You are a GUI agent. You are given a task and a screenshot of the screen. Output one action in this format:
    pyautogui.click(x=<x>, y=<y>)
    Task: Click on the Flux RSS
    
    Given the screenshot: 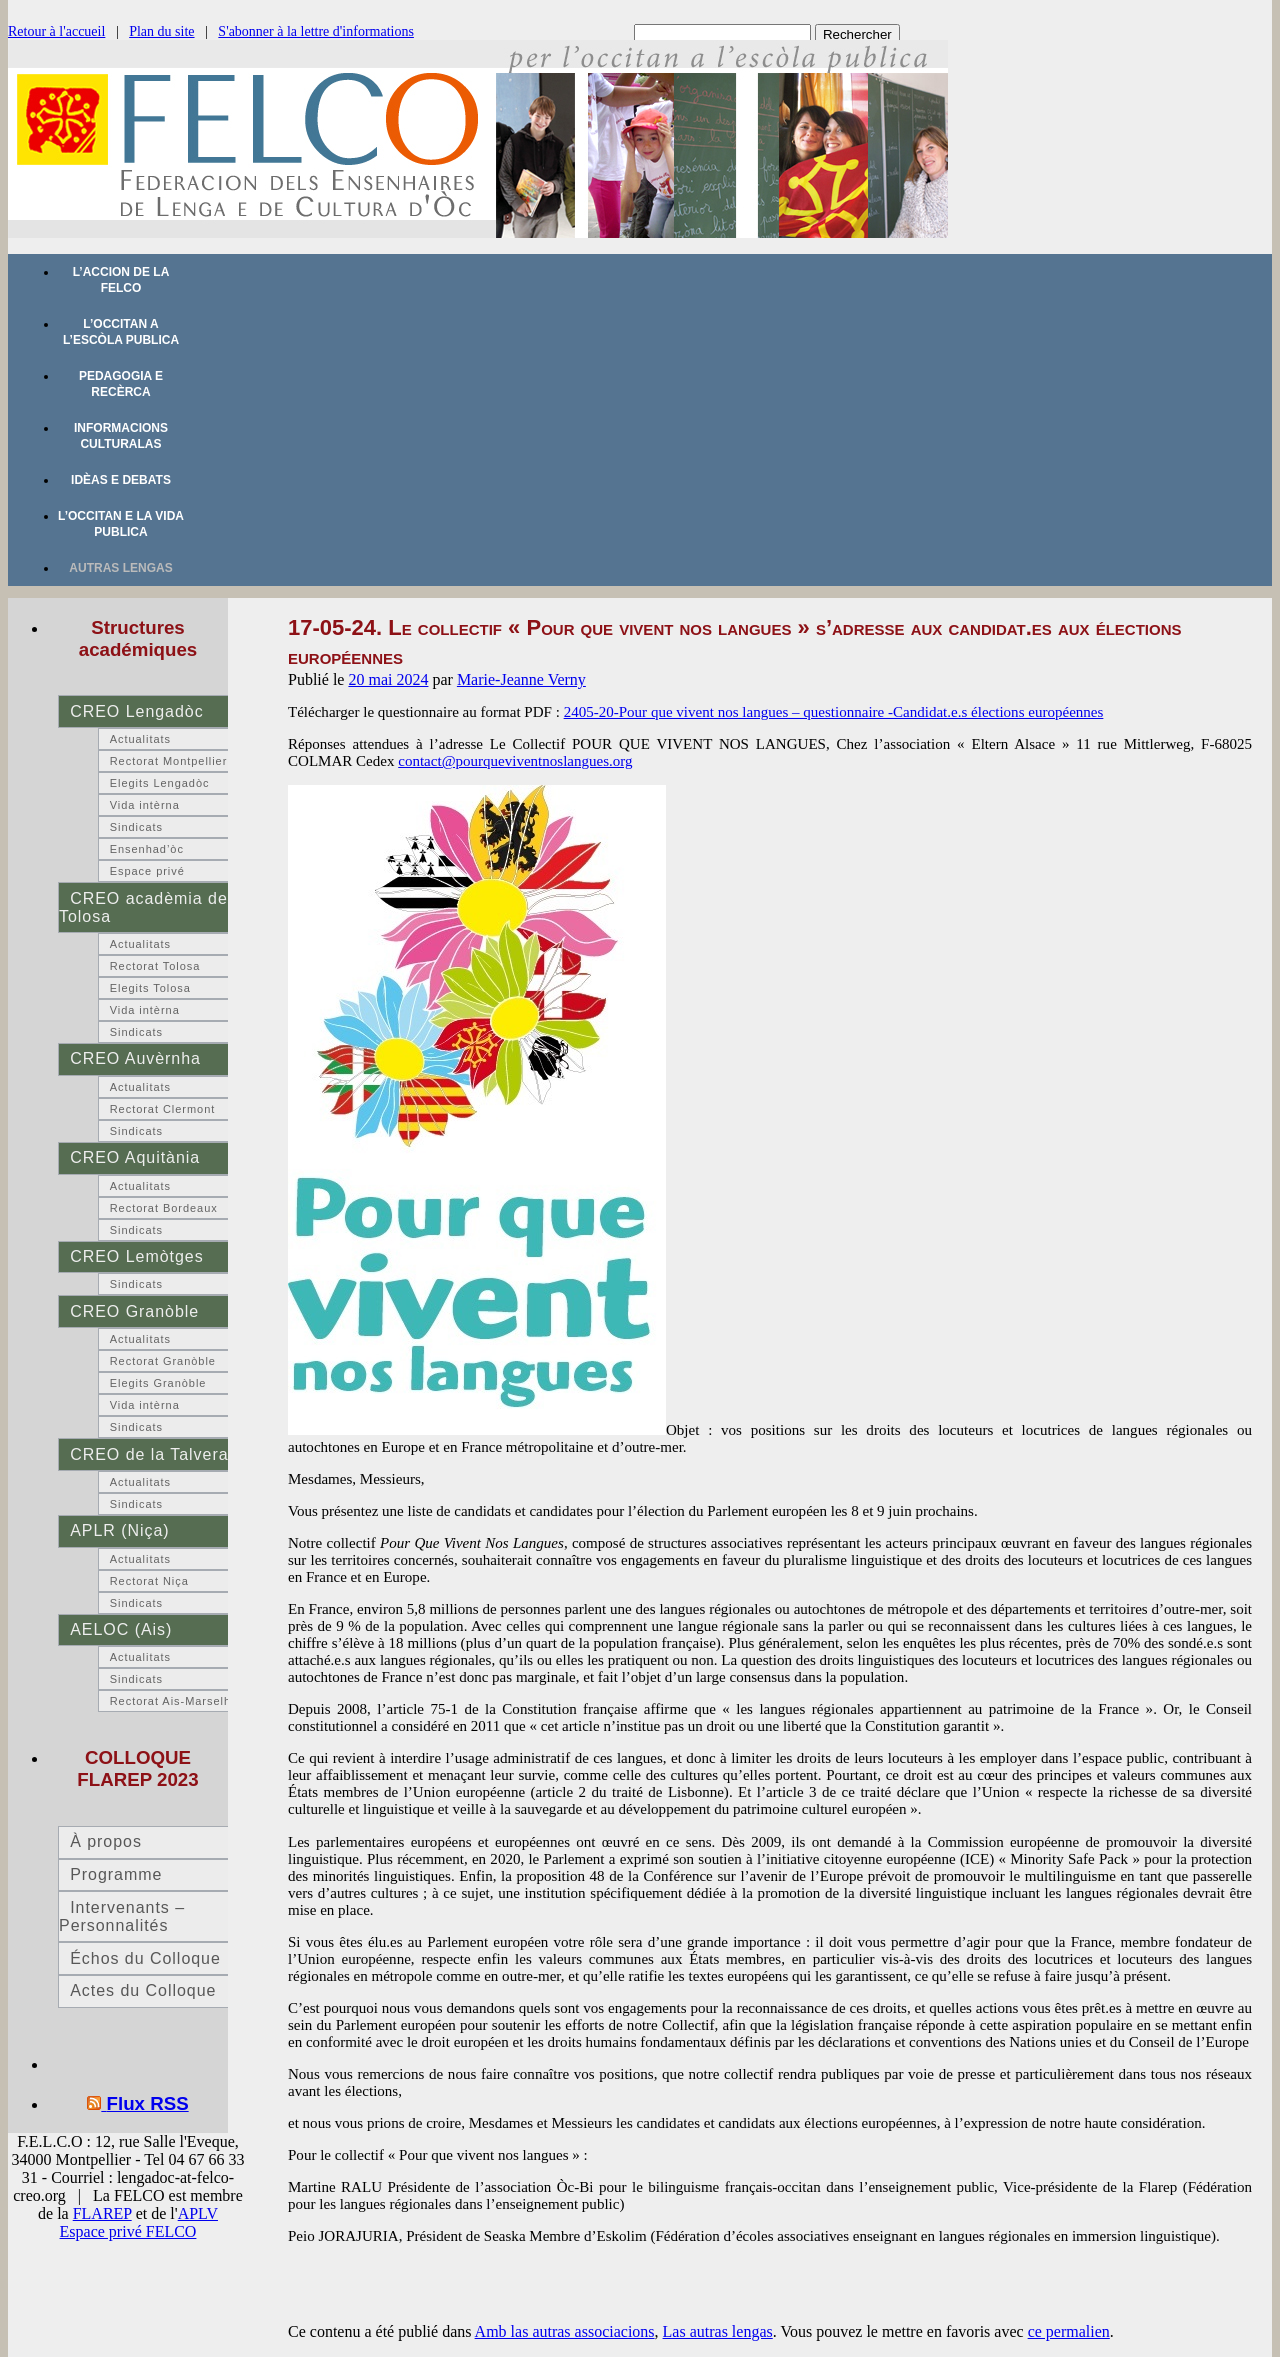 What is the action you would take?
    pyautogui.click(x=148, y=2103)
    